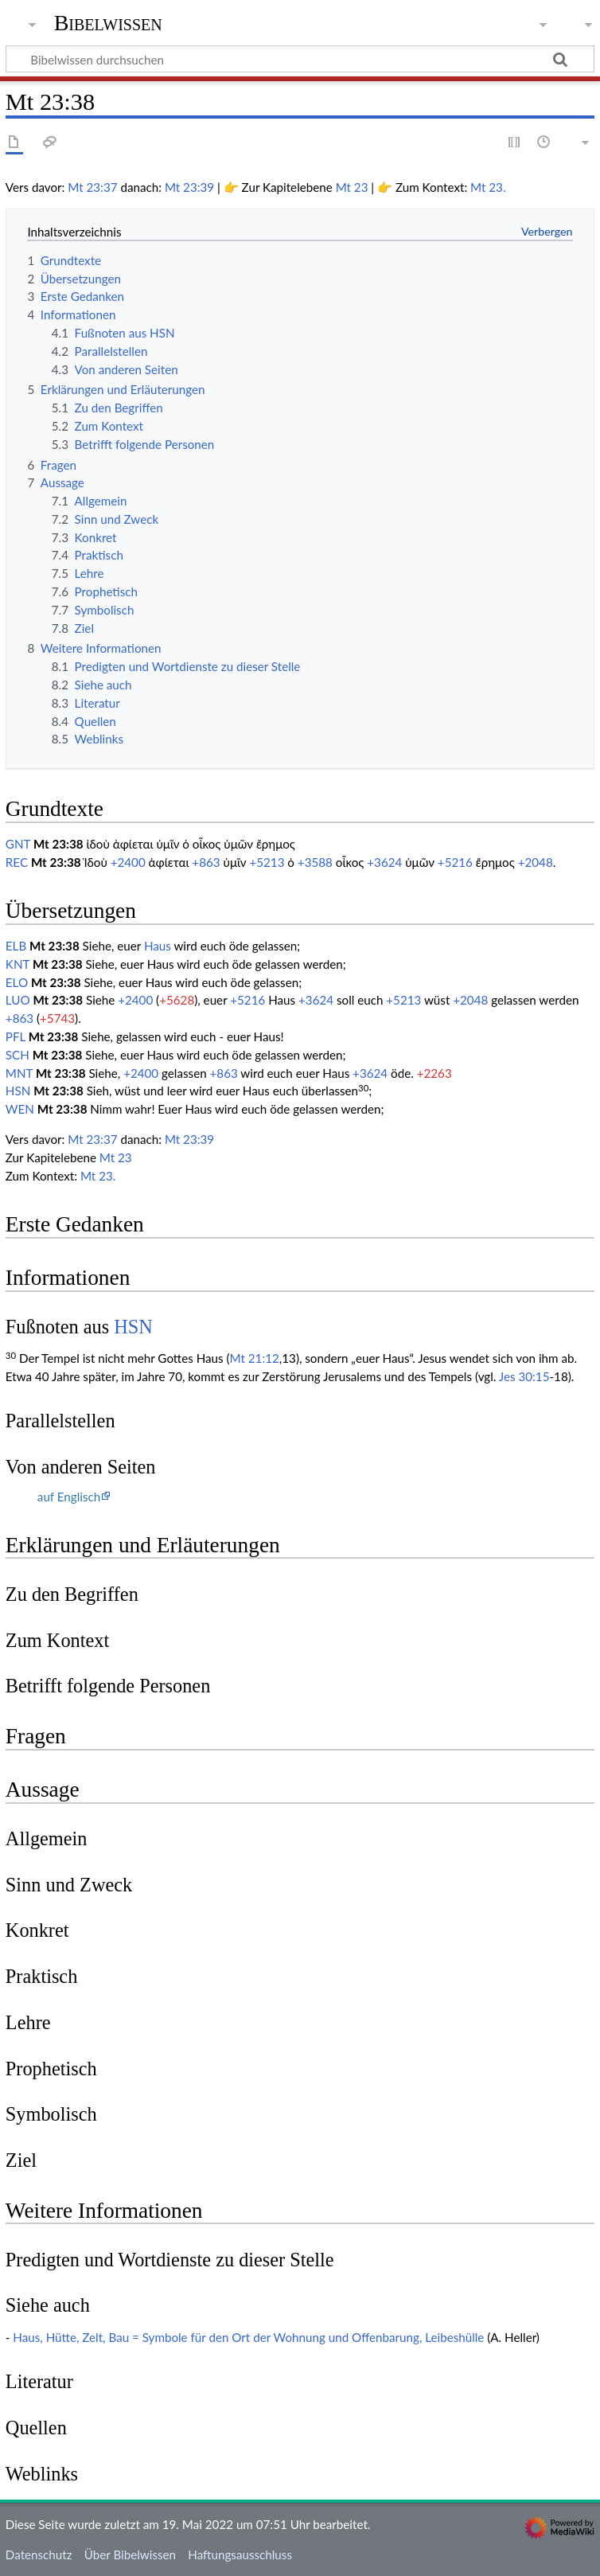  I want to click on [Bibelwissen durchsuchen], so click(300, 59).